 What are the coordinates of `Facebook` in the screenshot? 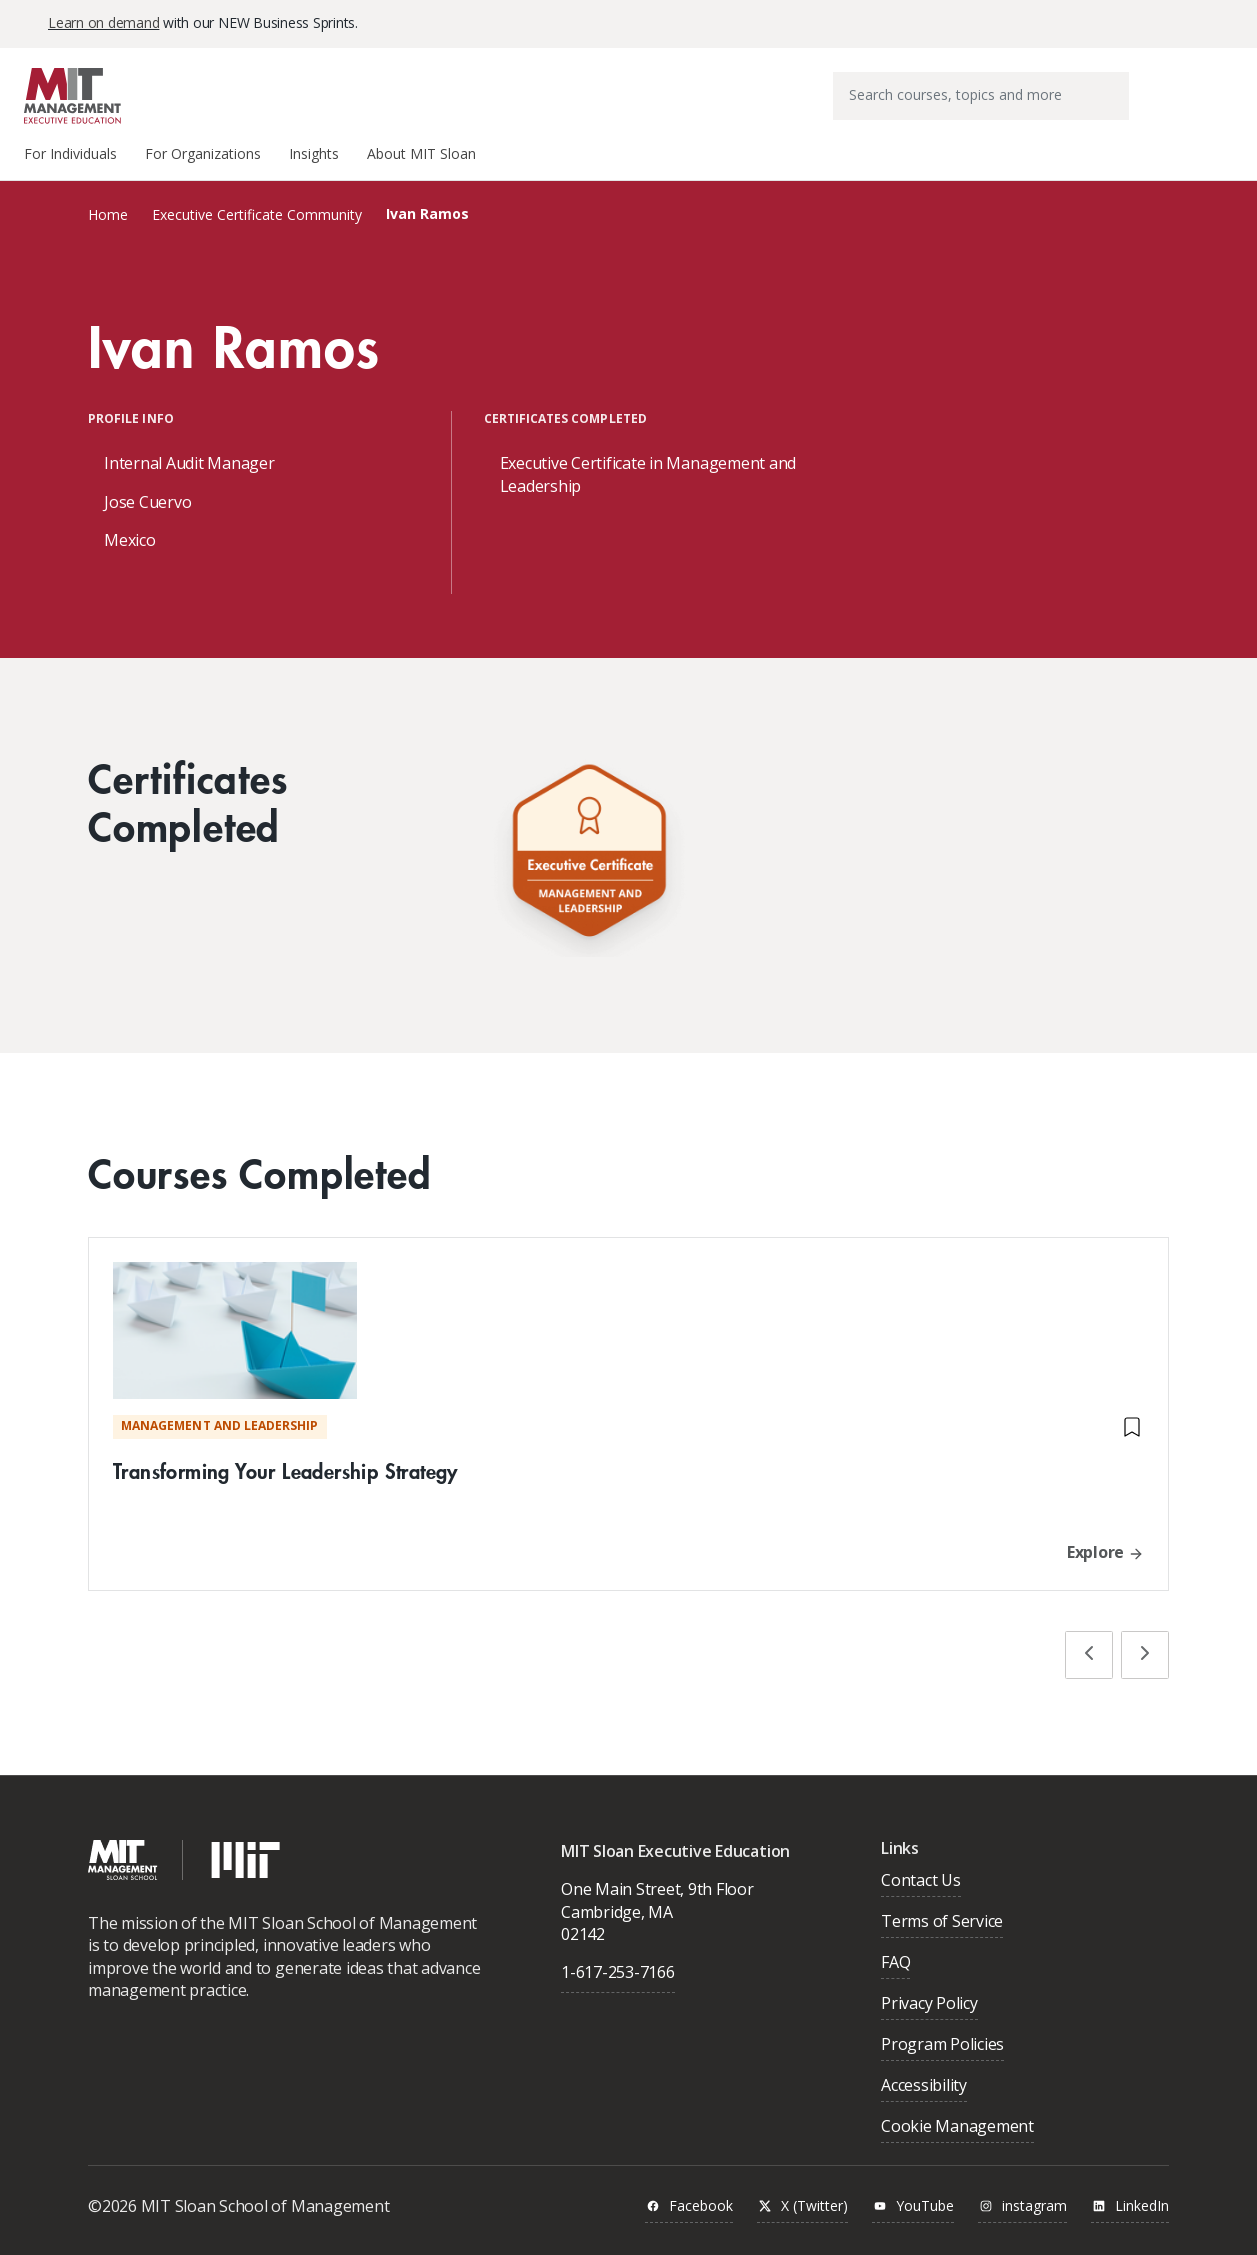 It's located at (689, 2206).